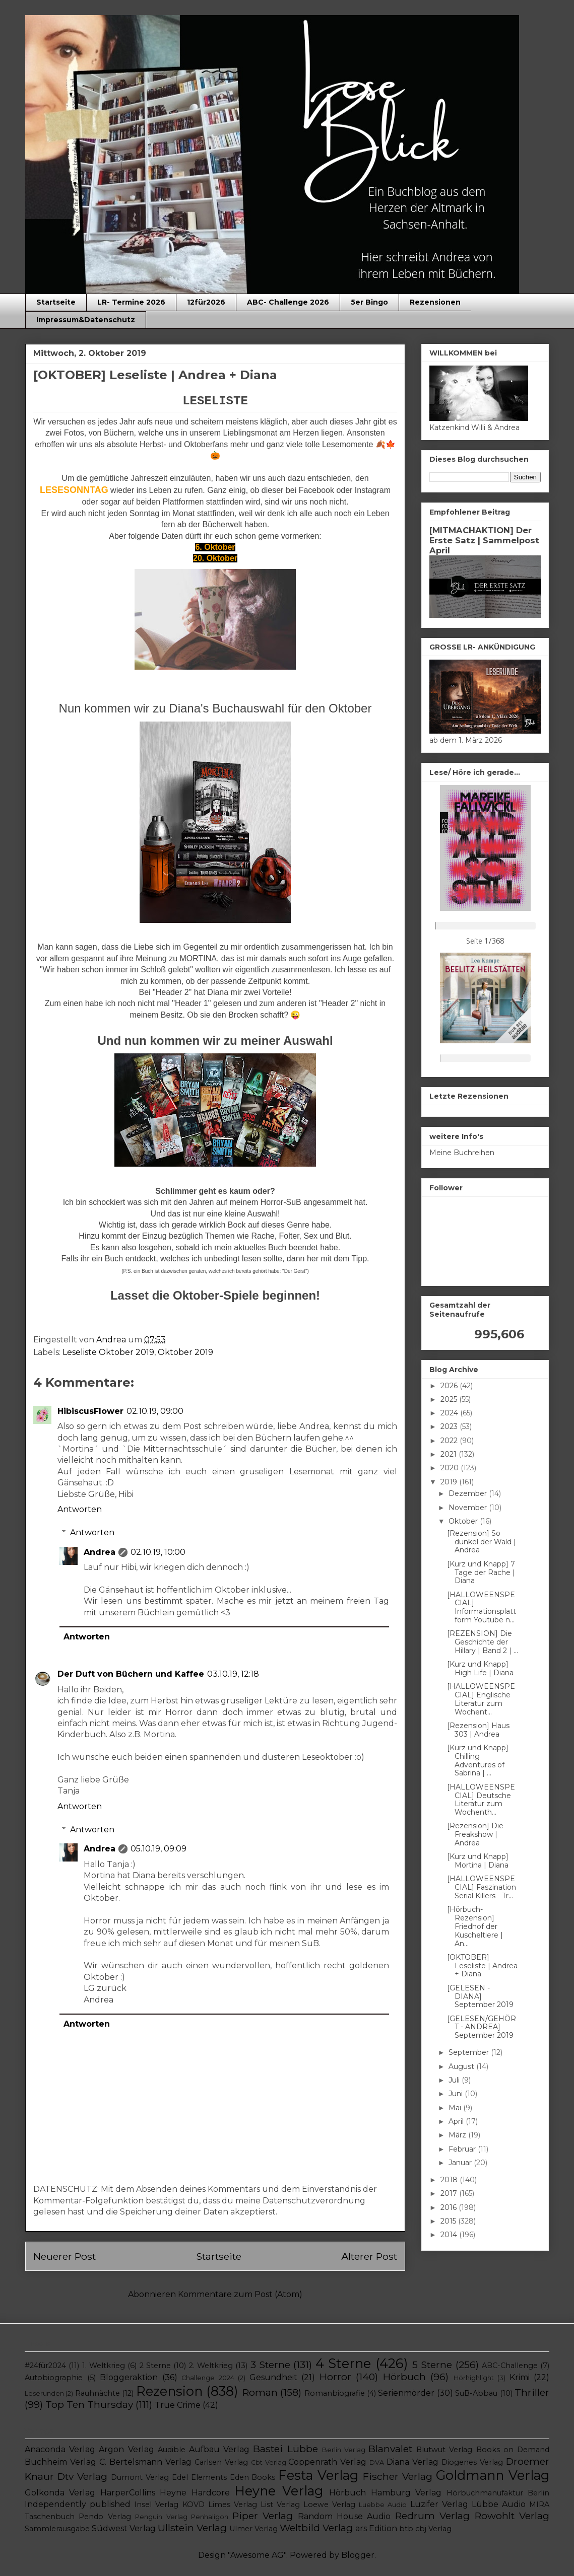  I want to click on Rowohlt Verlag, so click(512, 2516).